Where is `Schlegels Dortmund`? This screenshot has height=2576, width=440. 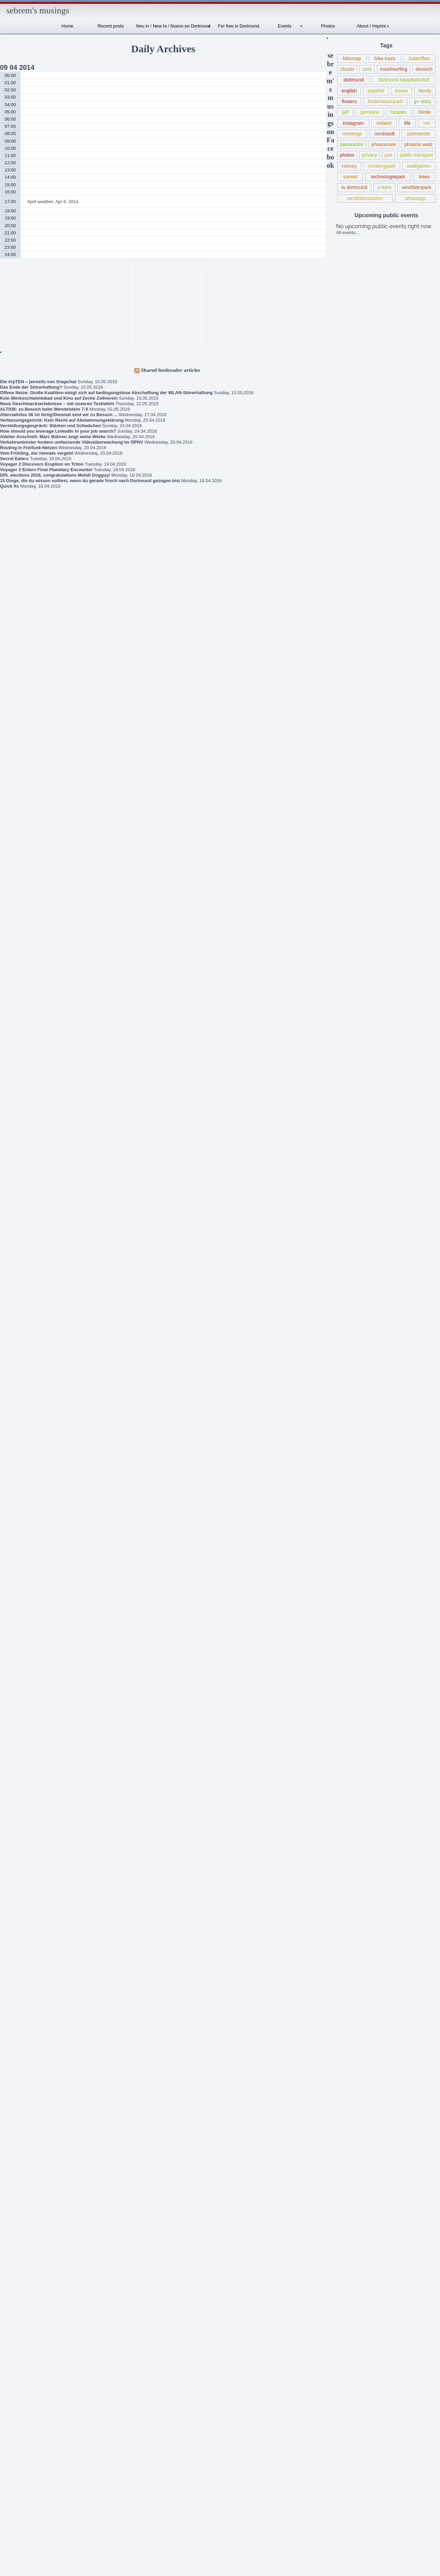 Schlegels Dortmund is located at coordinates (32, 1615).